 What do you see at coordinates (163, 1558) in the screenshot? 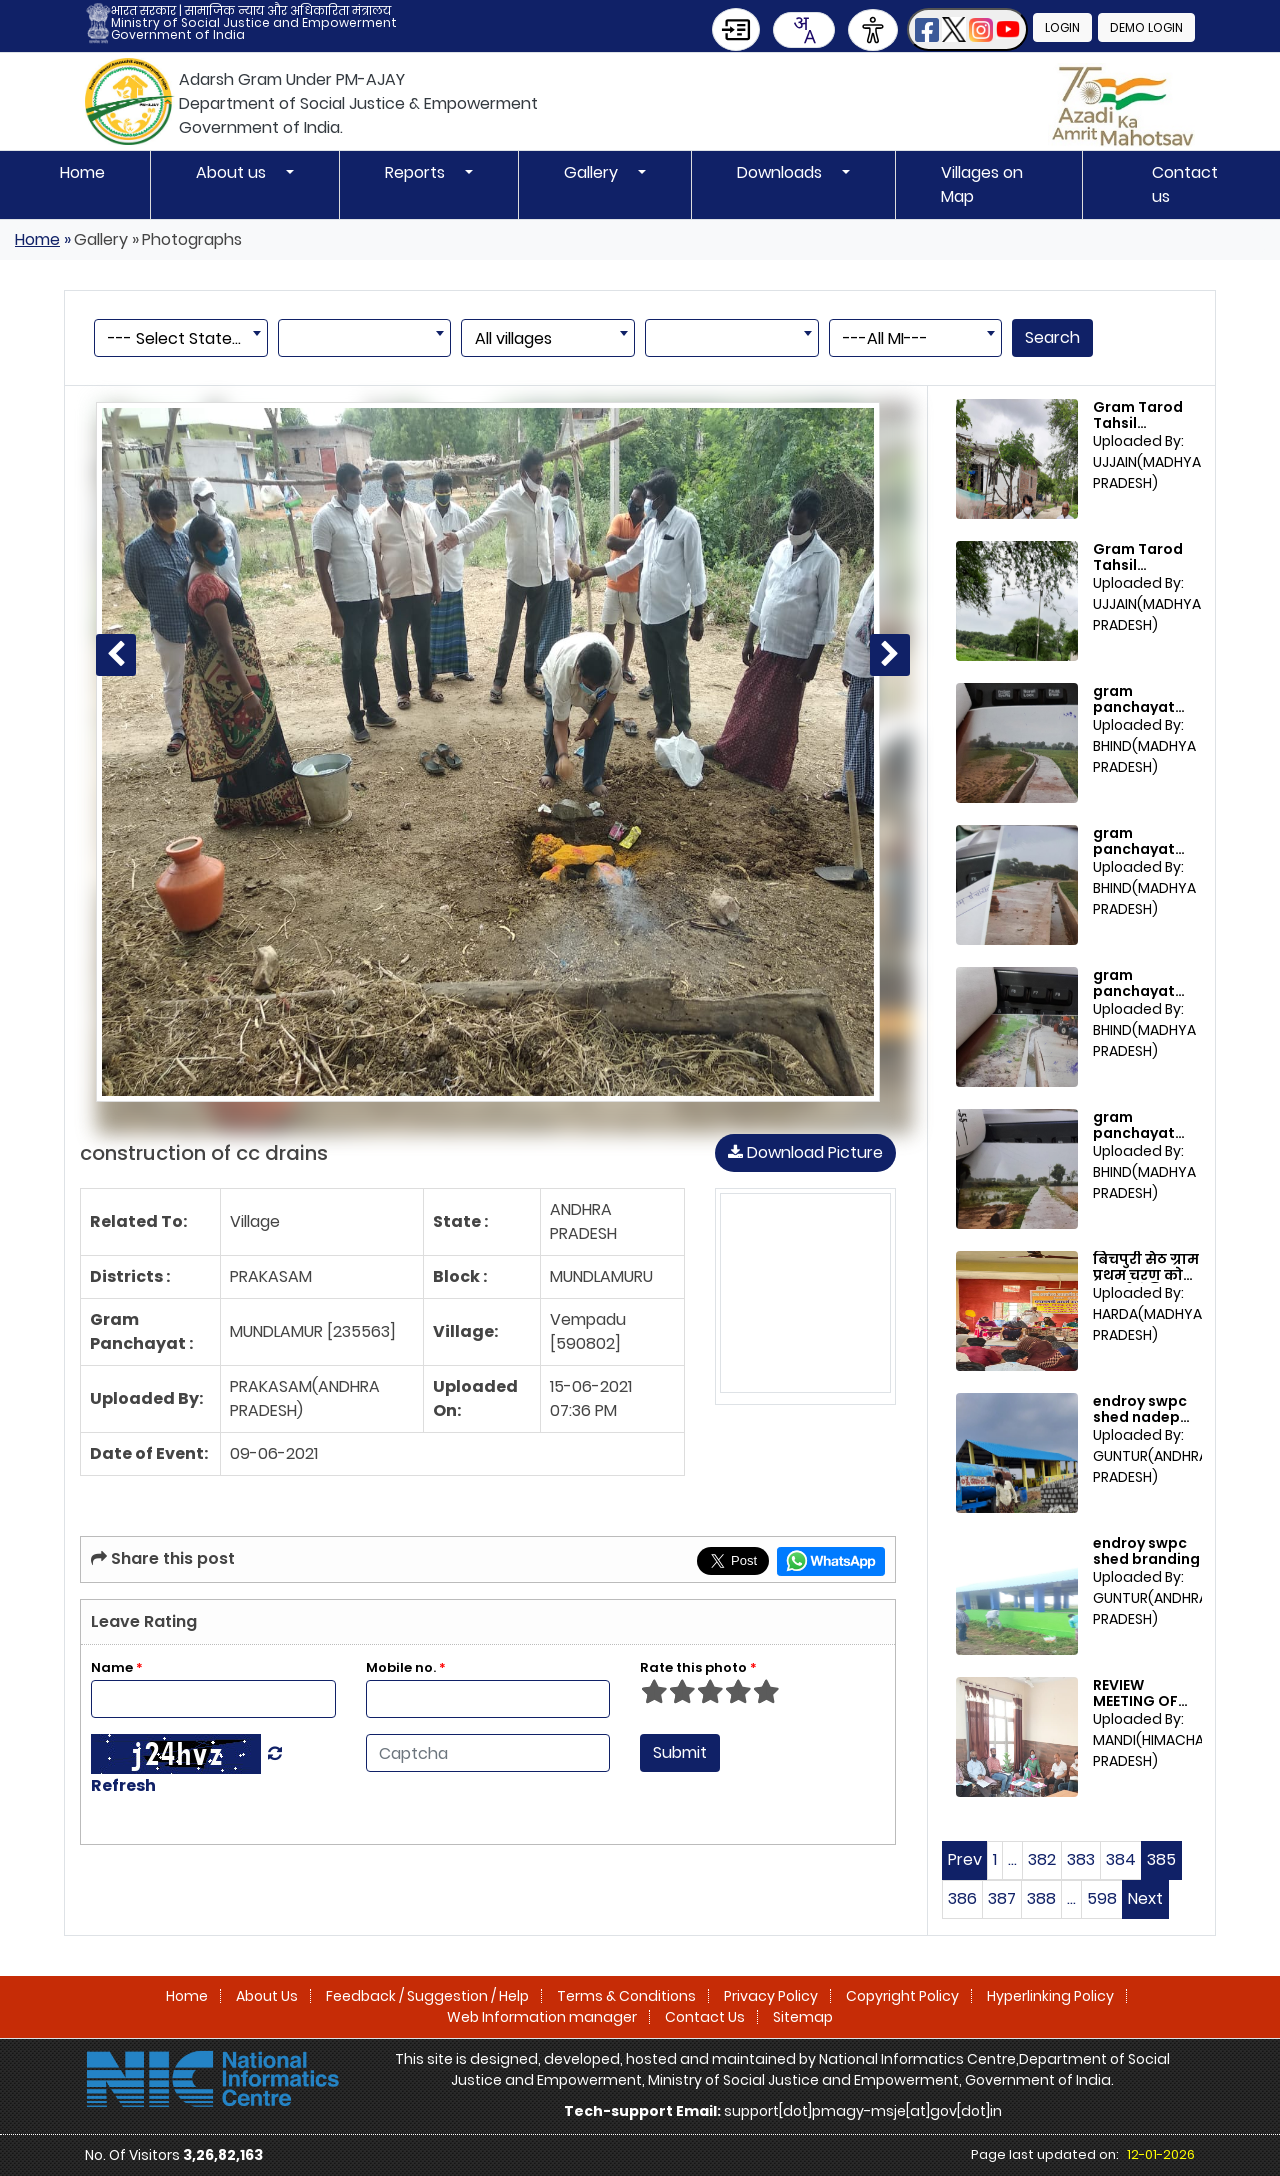
I see `Share this post` at bounding box center [163, 1558].